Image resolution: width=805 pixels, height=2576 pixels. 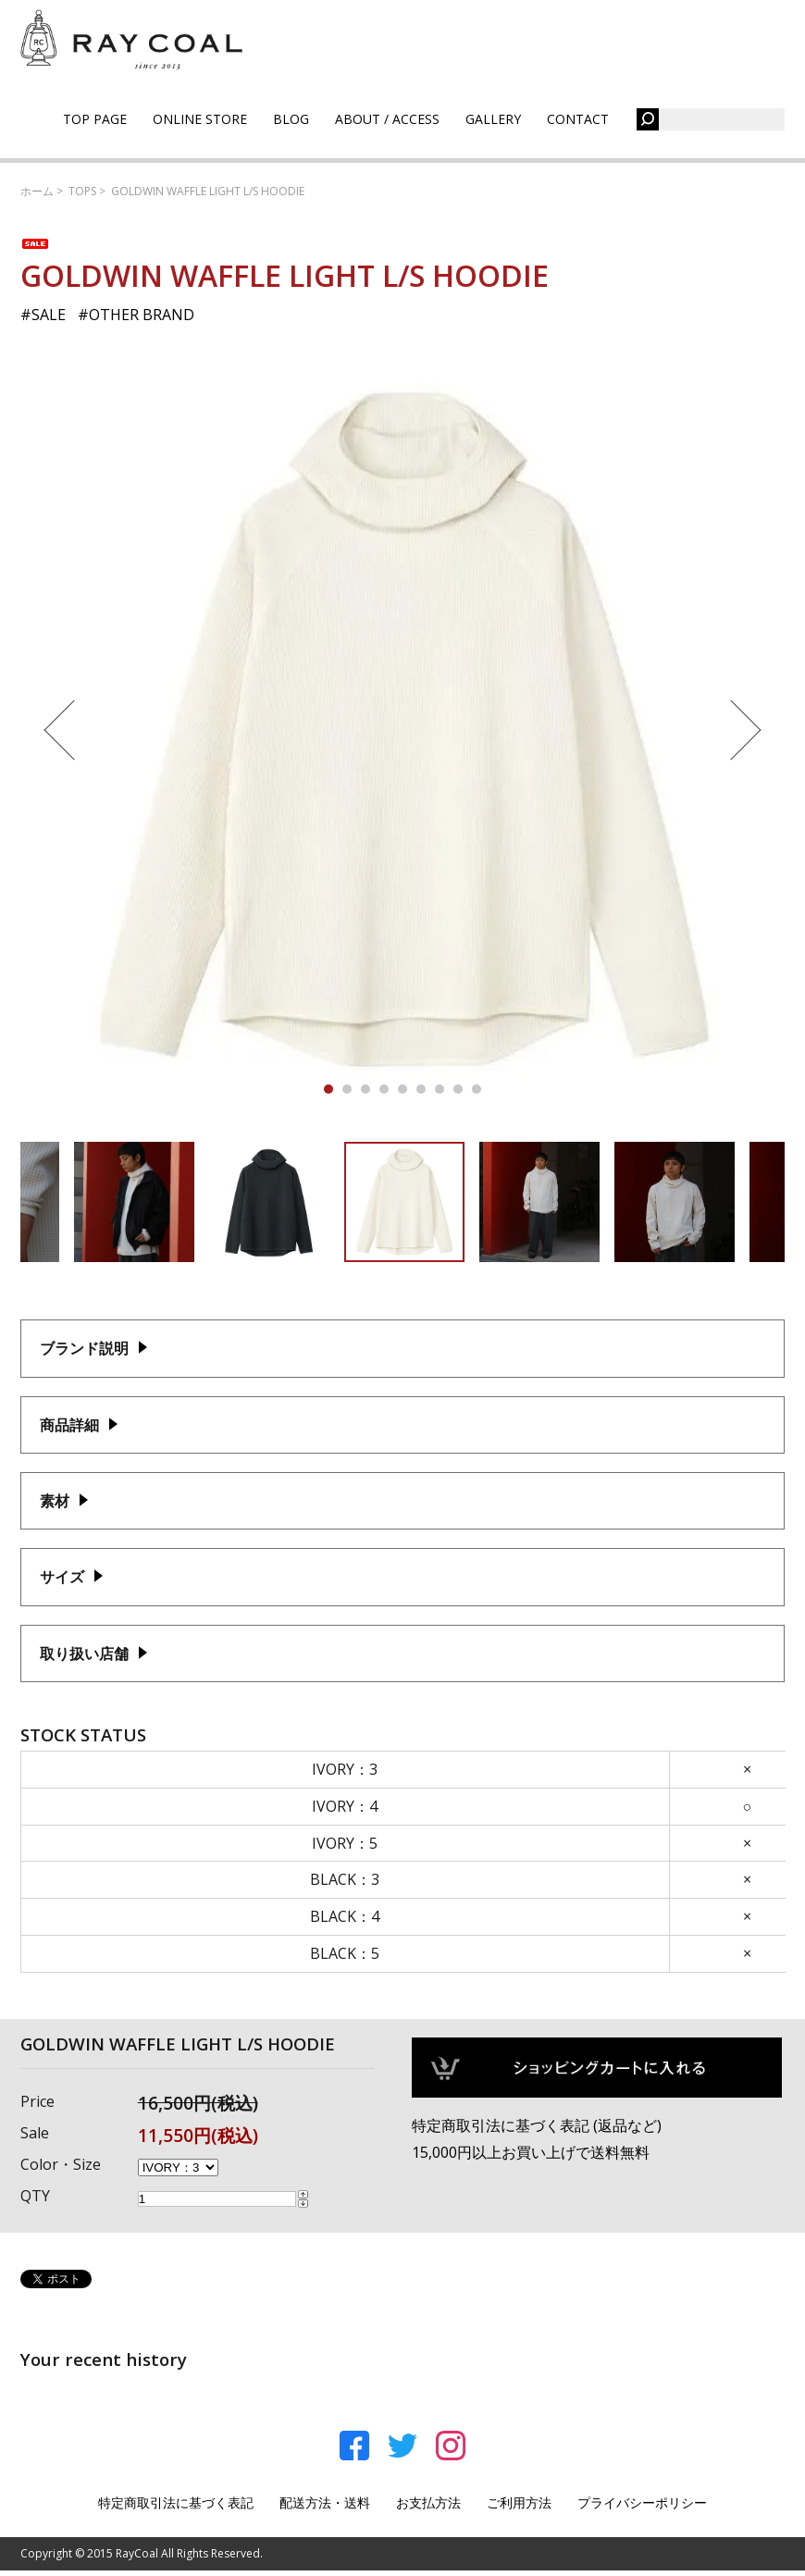 What do you see at coordinates (291, 119) in the screenshot?
I see `BLOG` at bounding box center [291, 119].